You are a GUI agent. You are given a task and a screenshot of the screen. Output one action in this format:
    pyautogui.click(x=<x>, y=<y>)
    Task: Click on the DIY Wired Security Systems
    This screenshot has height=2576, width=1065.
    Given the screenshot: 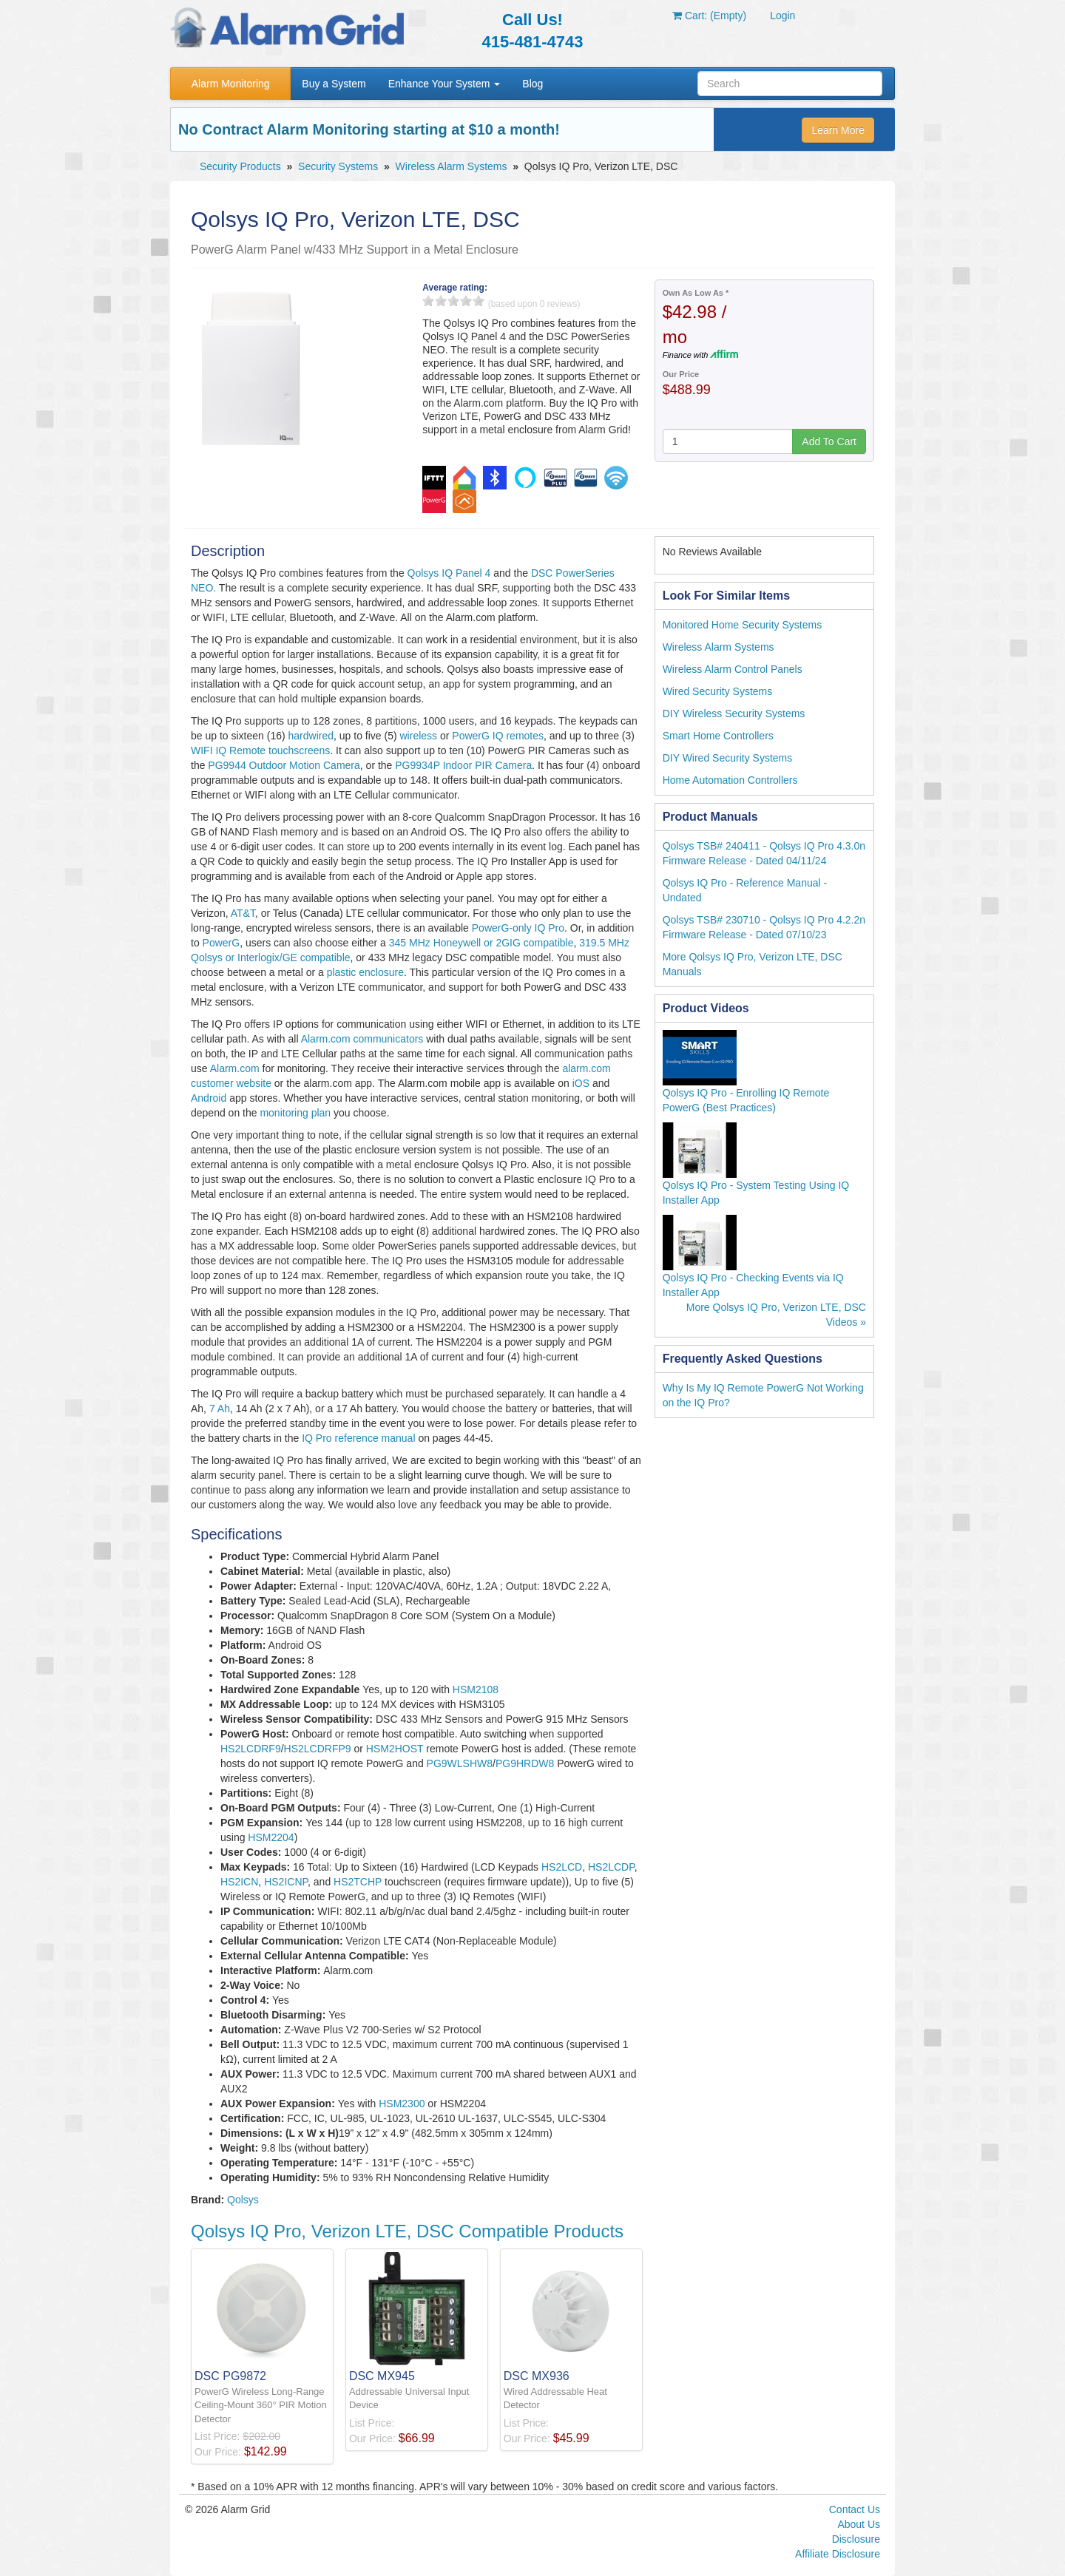 What is the action you would take?
    pyautogui.click(x=728, y=758)
    